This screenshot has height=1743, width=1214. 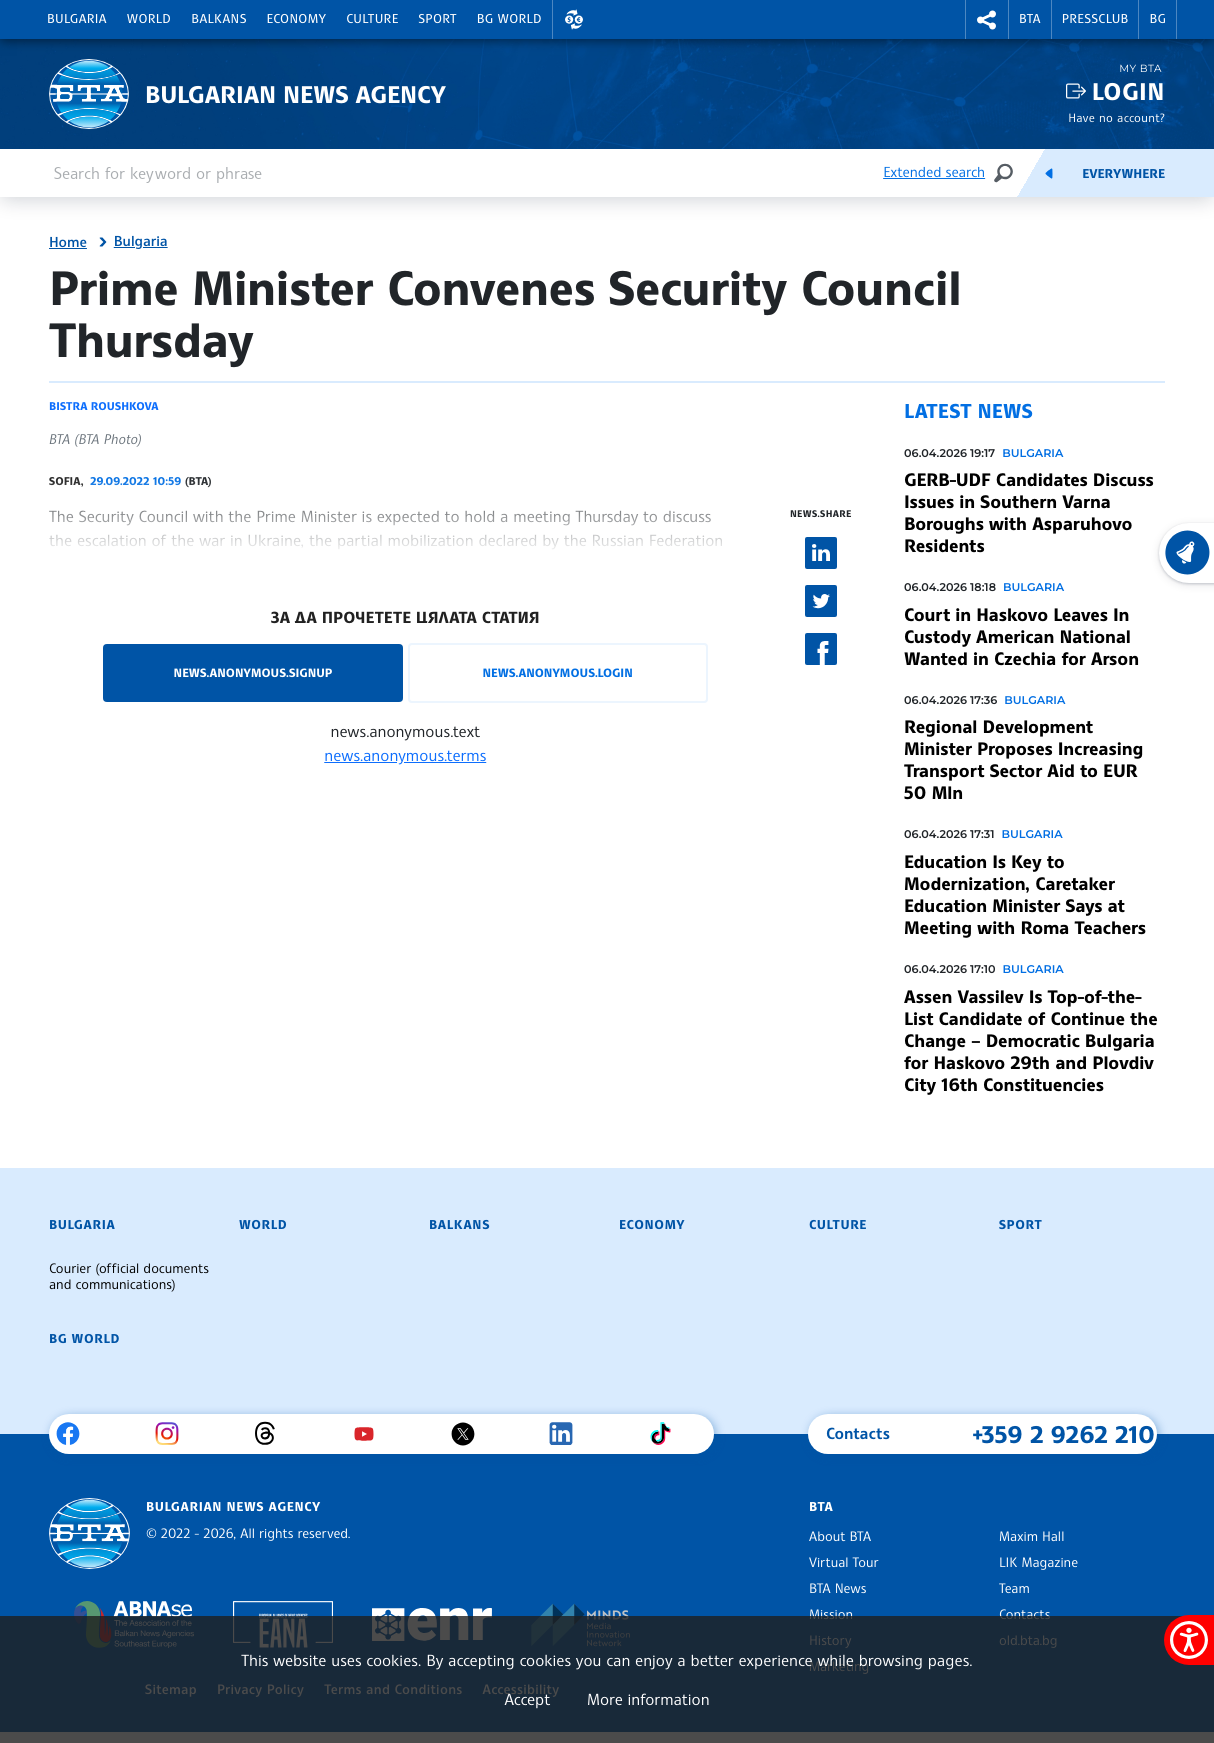 I want to click on news.anonymous.signup, so click(x=253, y=672).